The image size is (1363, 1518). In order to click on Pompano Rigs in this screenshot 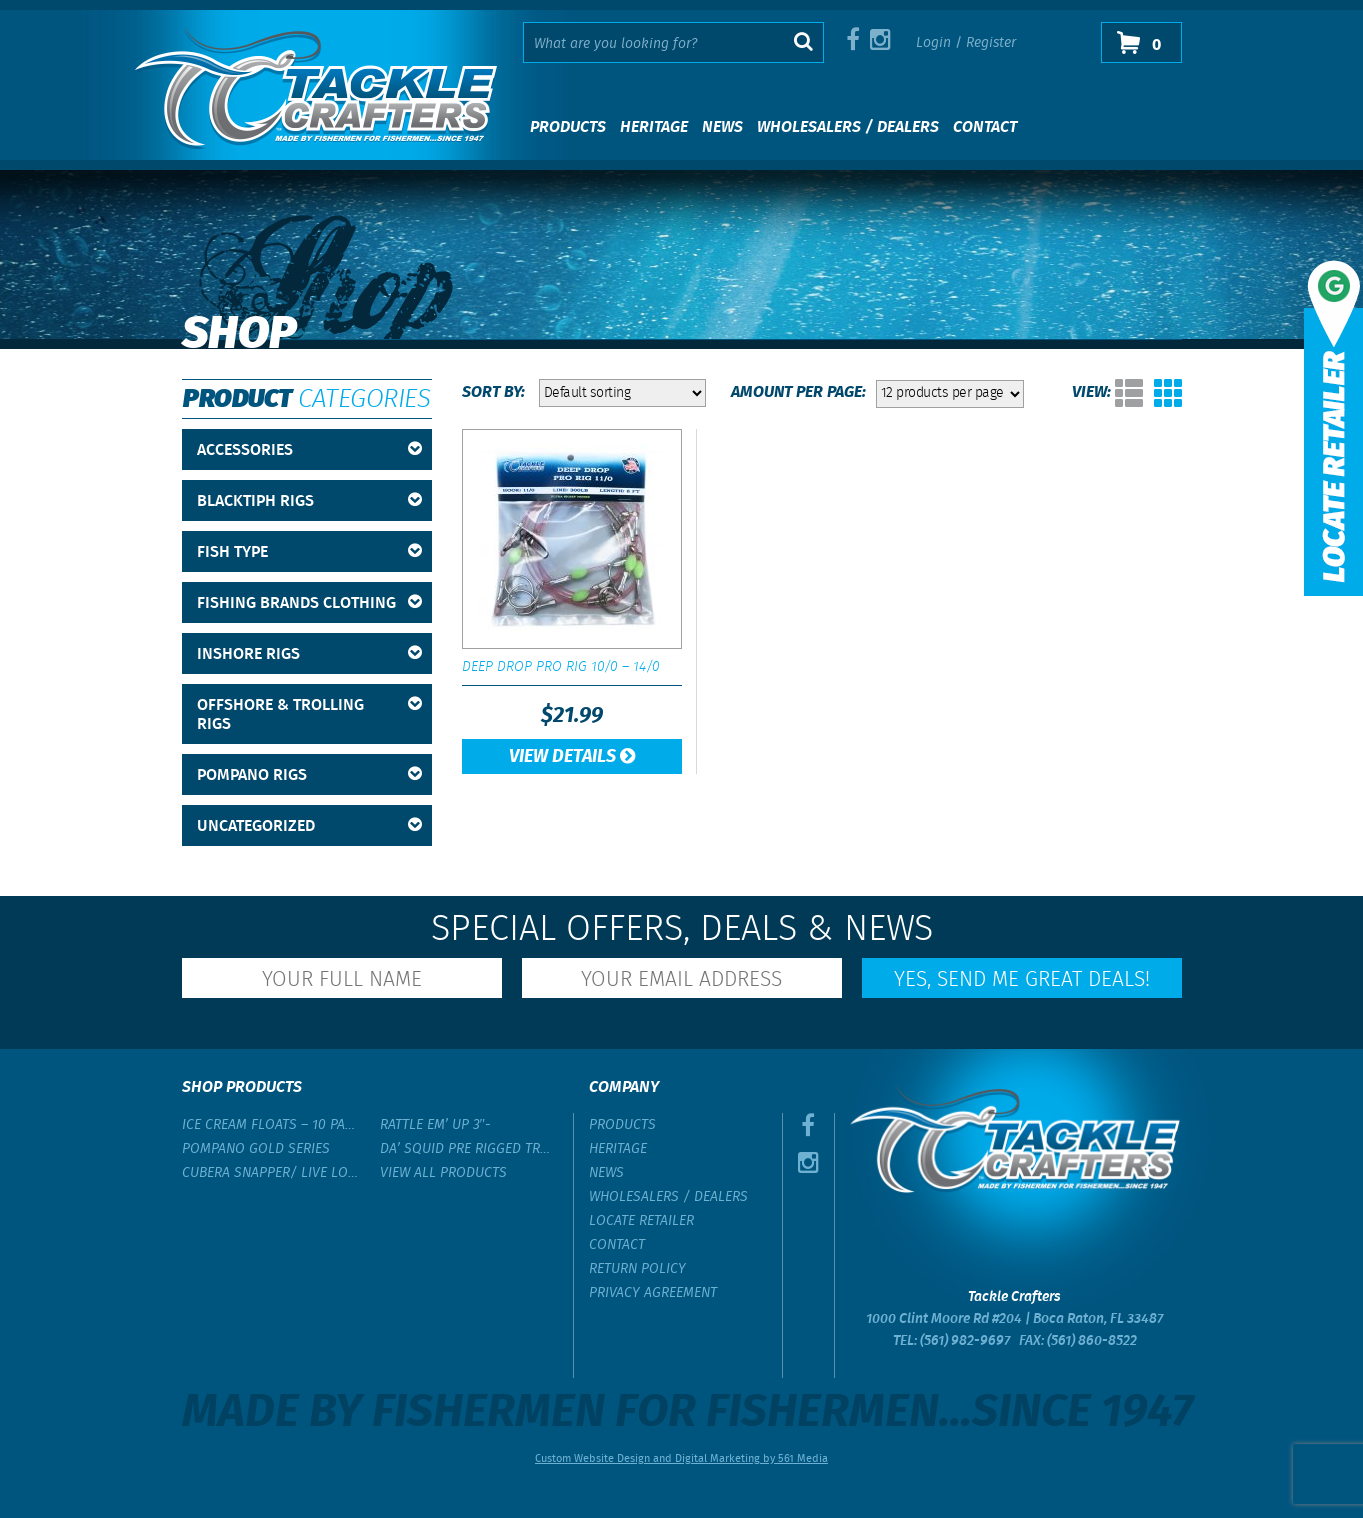, I will do `click(309, 775)`.